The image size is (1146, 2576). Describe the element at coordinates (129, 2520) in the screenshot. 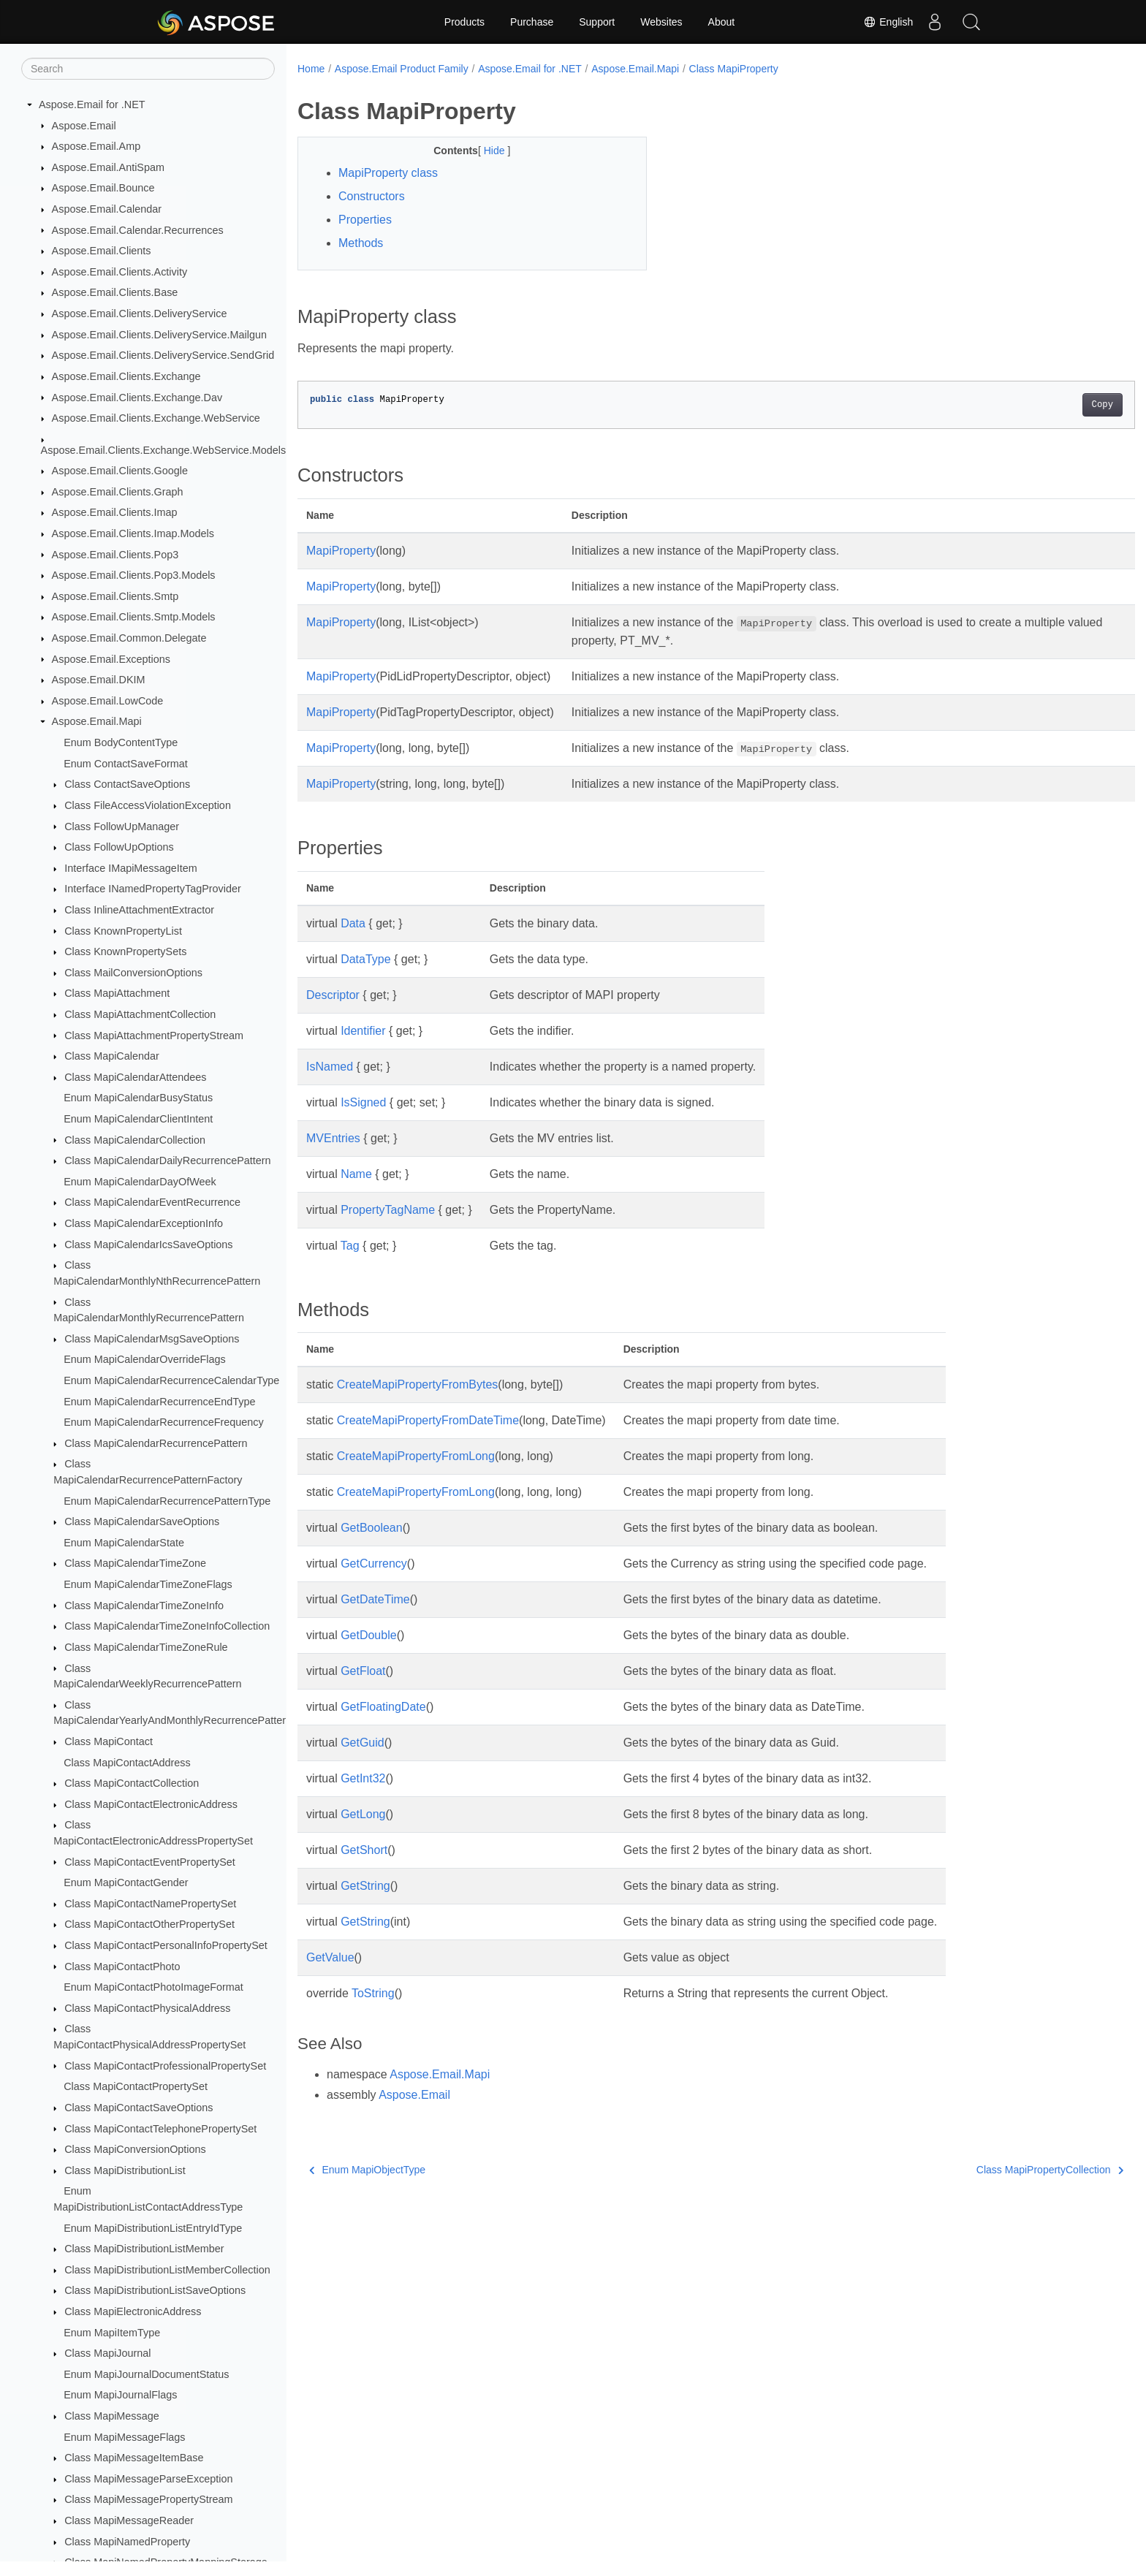

I see `Class MapiMessageReader` at that location.